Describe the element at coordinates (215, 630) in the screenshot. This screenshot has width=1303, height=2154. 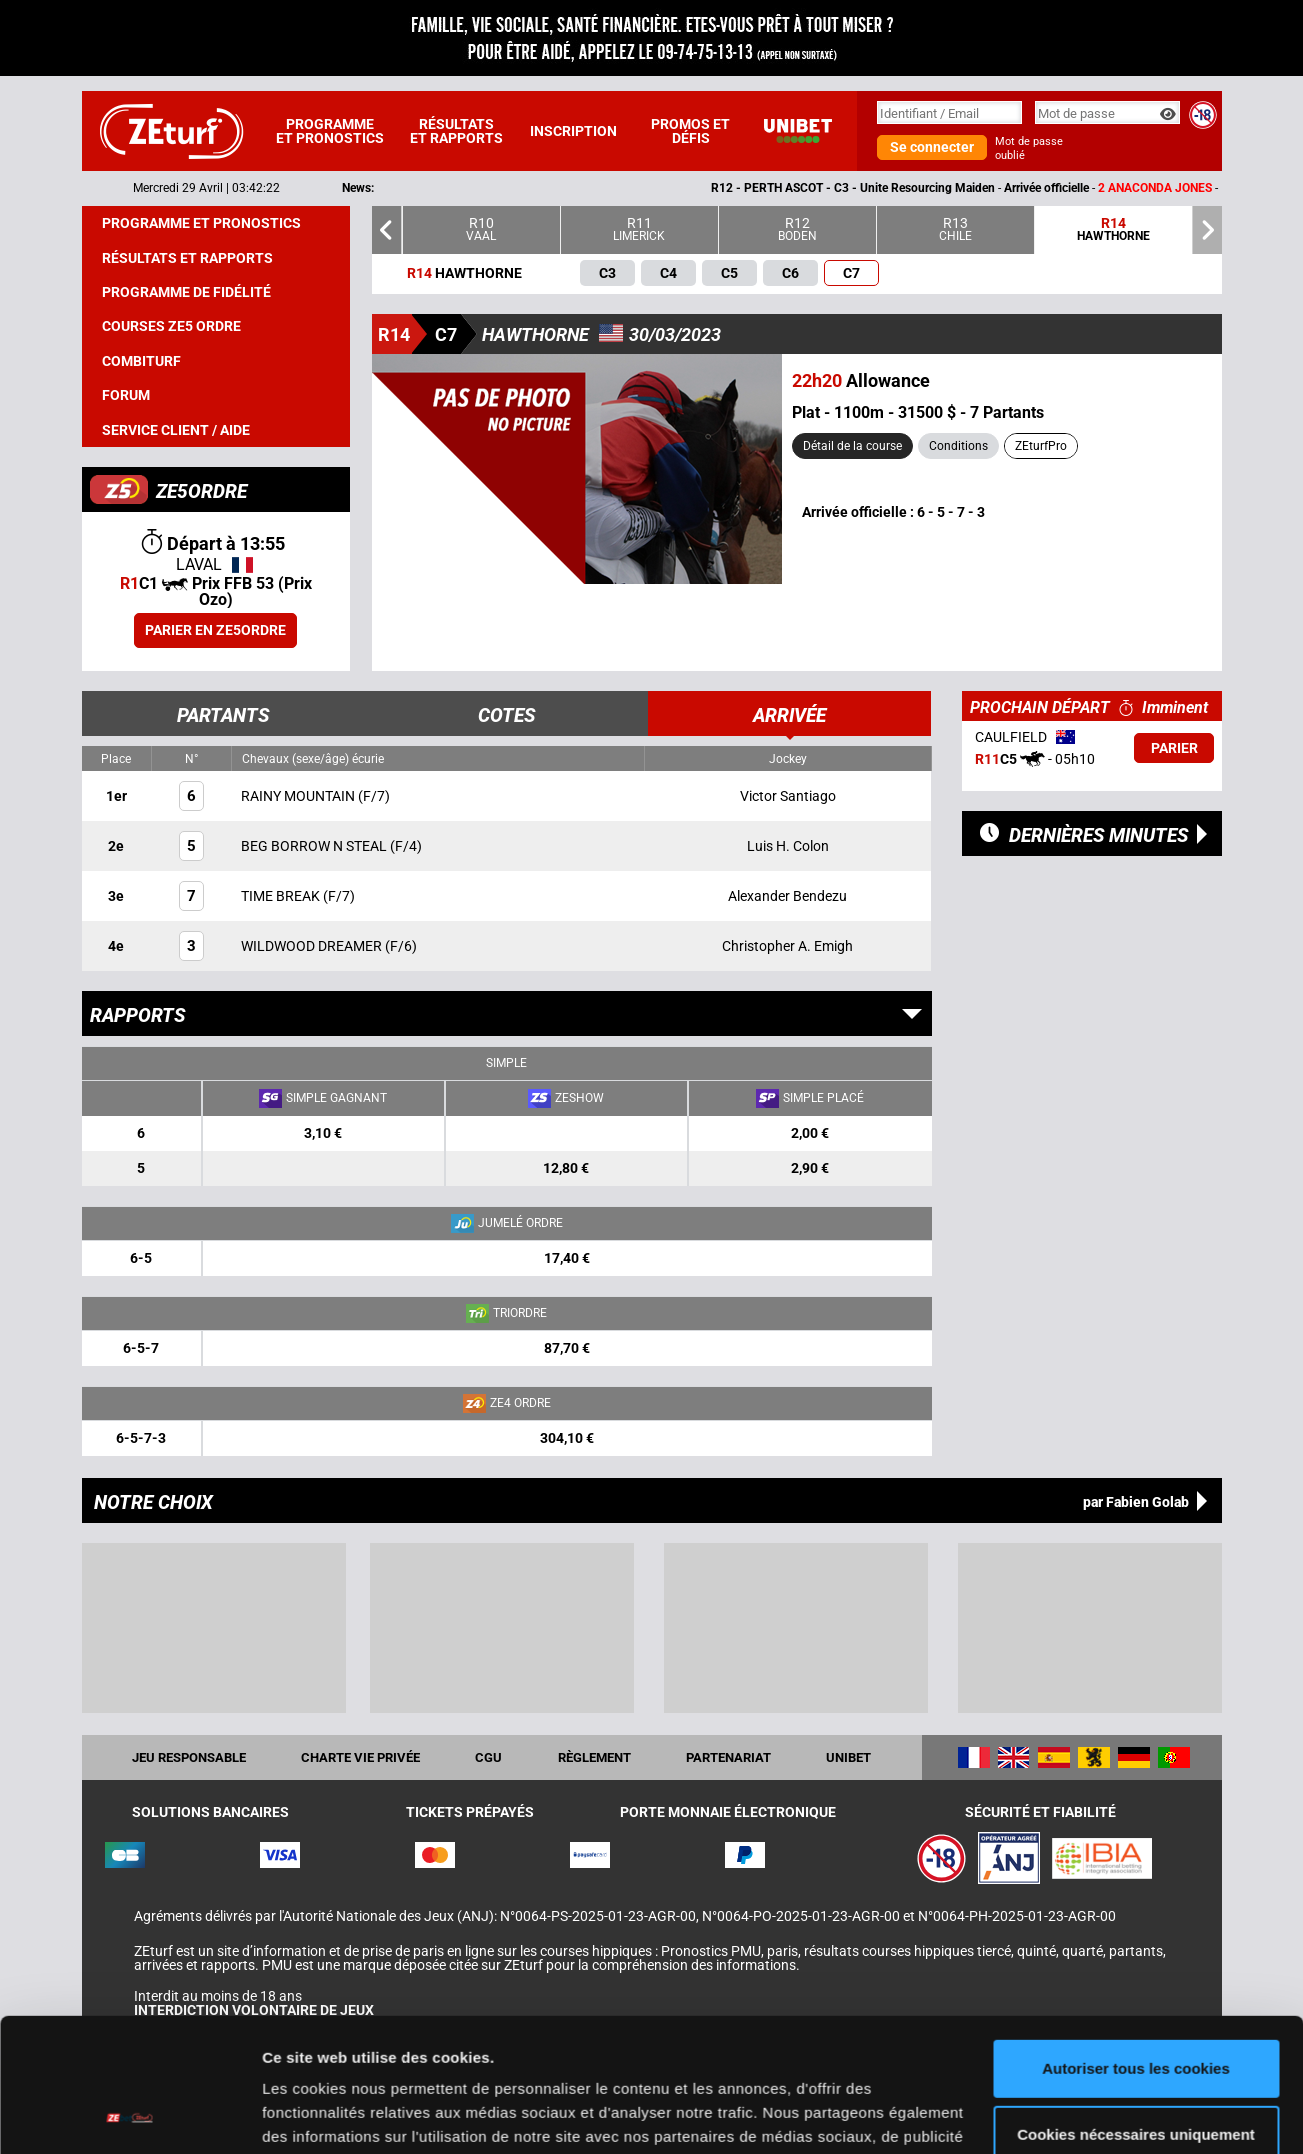
I see `Parier en ZE5ORDRE` at that location.